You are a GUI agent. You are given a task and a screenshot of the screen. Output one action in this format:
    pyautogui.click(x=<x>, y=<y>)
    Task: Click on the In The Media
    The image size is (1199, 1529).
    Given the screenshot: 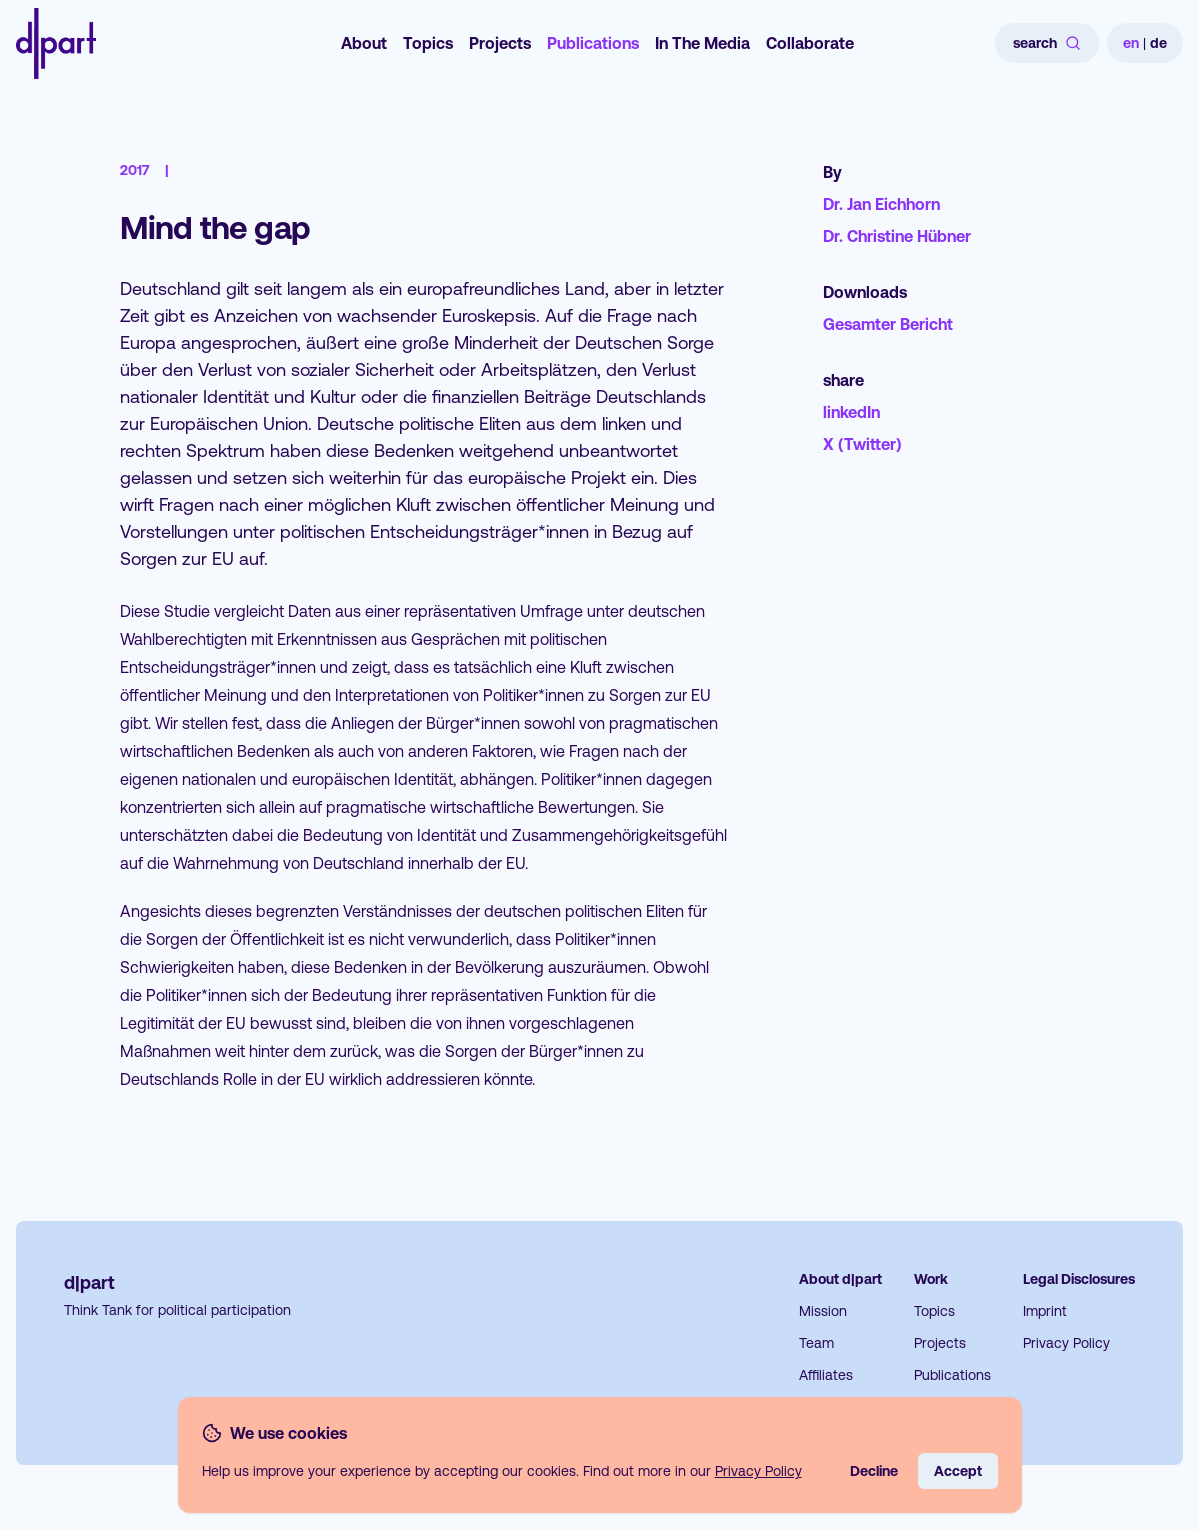 What is the action you would take?
    pyautogui.click(x=702, y=43)
    